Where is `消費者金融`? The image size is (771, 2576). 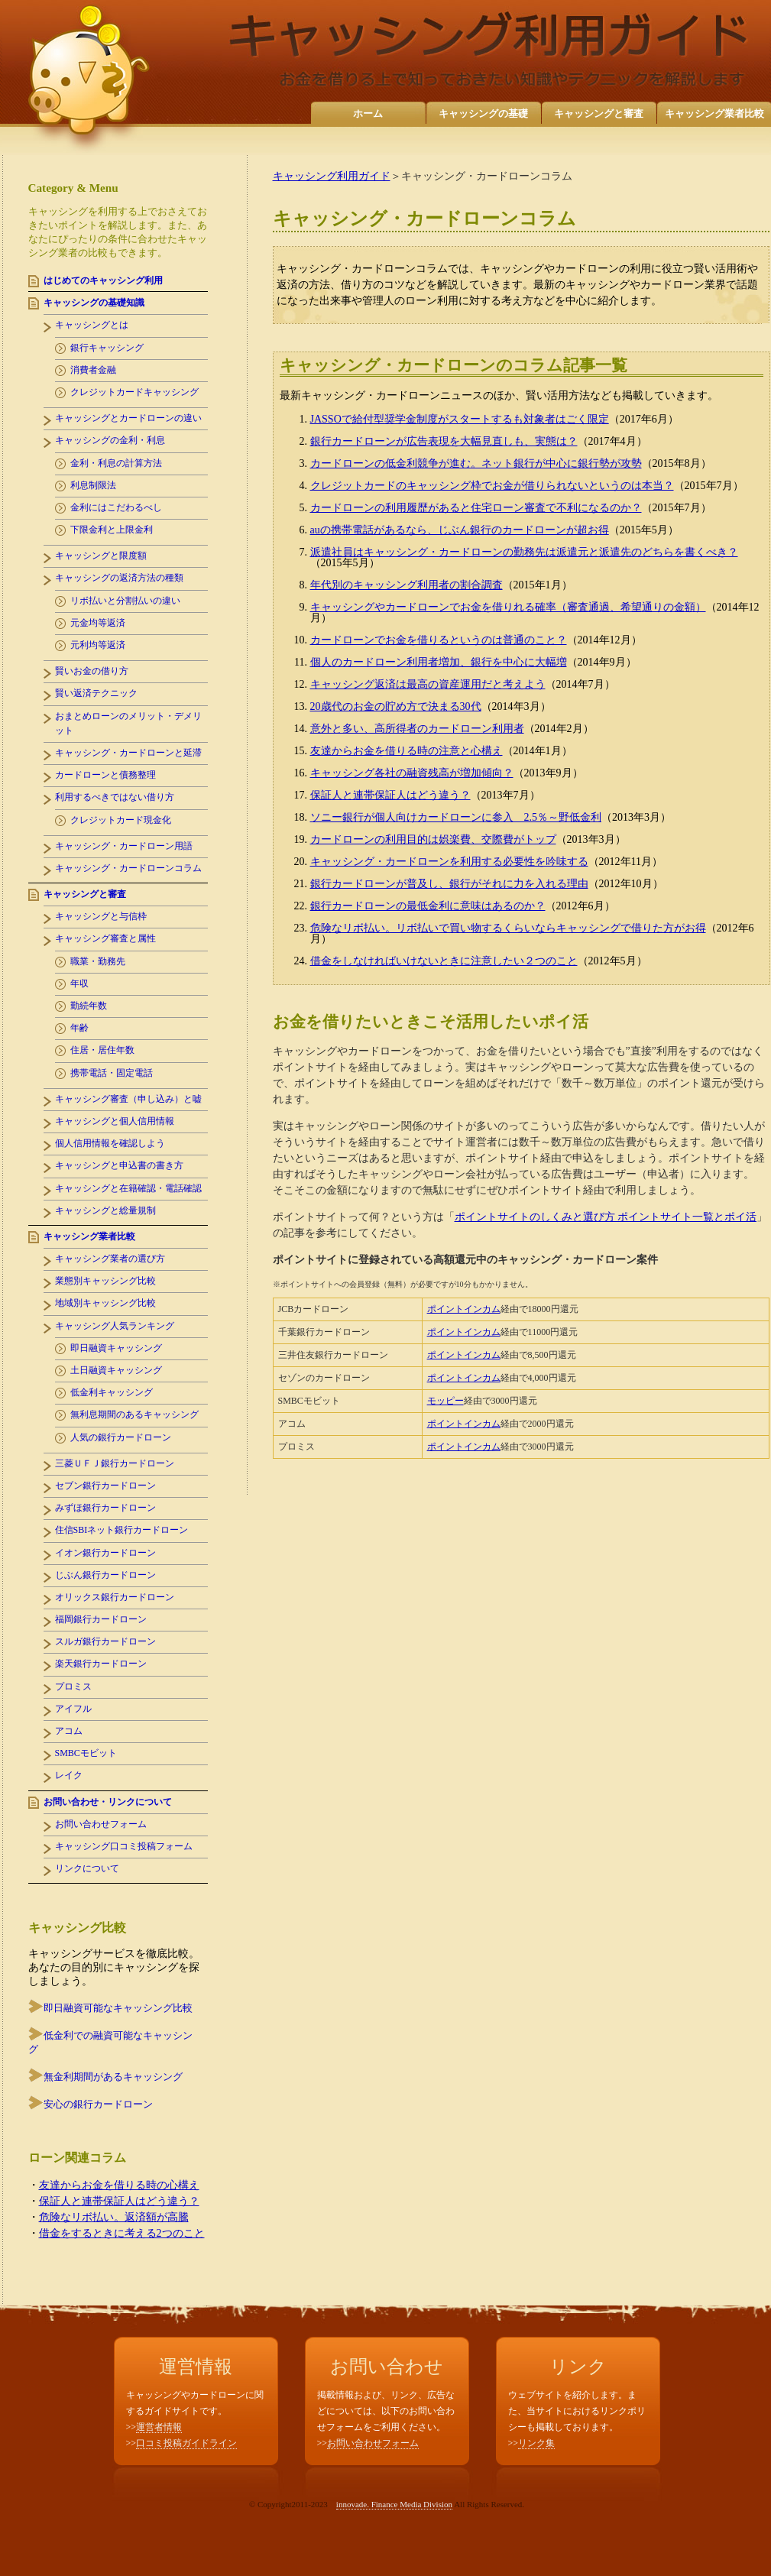 消費者金融 is located at coordinates (93, 370).